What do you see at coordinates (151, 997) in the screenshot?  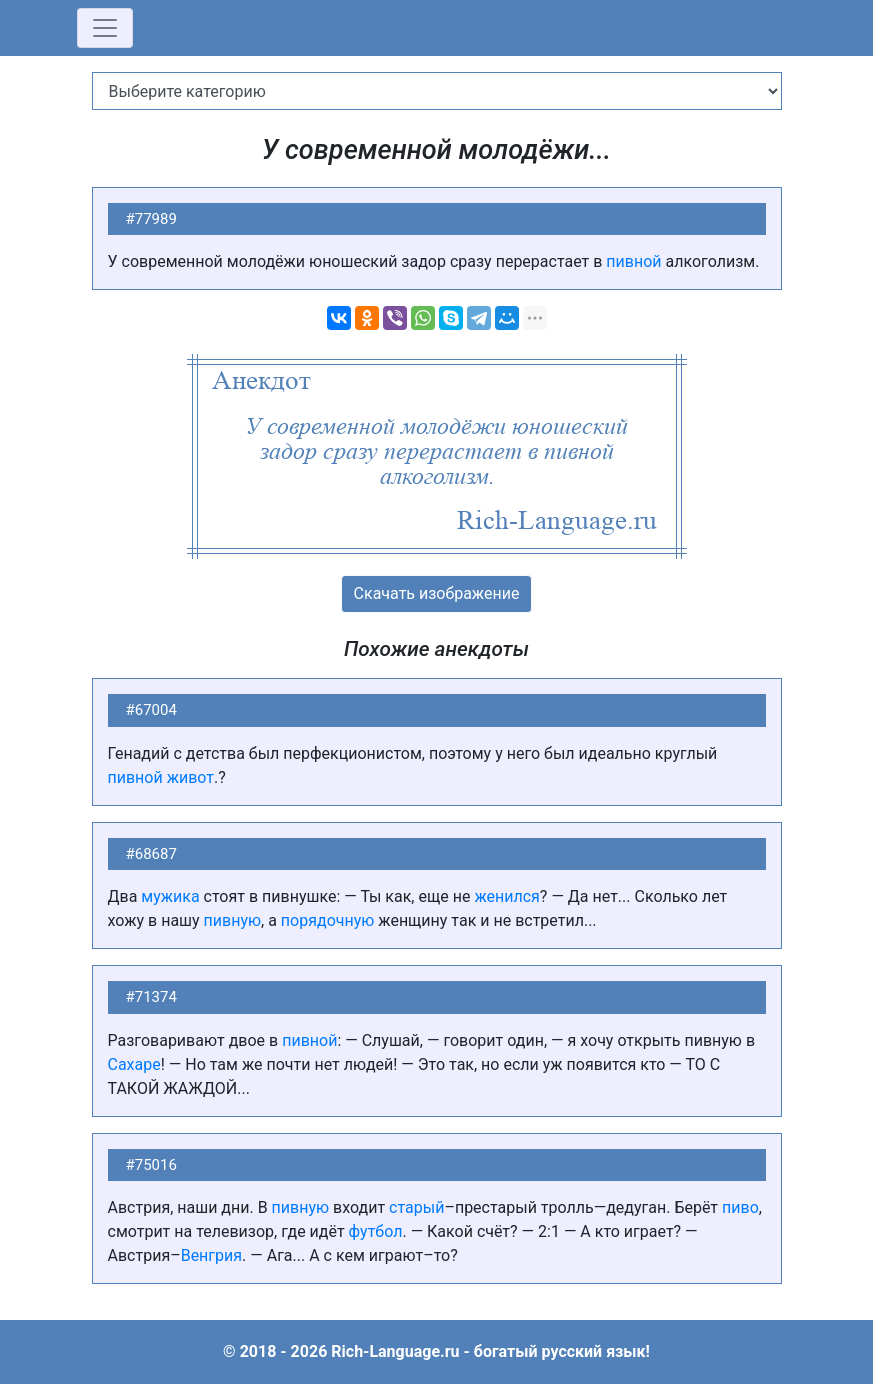 I see `#71374` at bounding box center [151, 997].